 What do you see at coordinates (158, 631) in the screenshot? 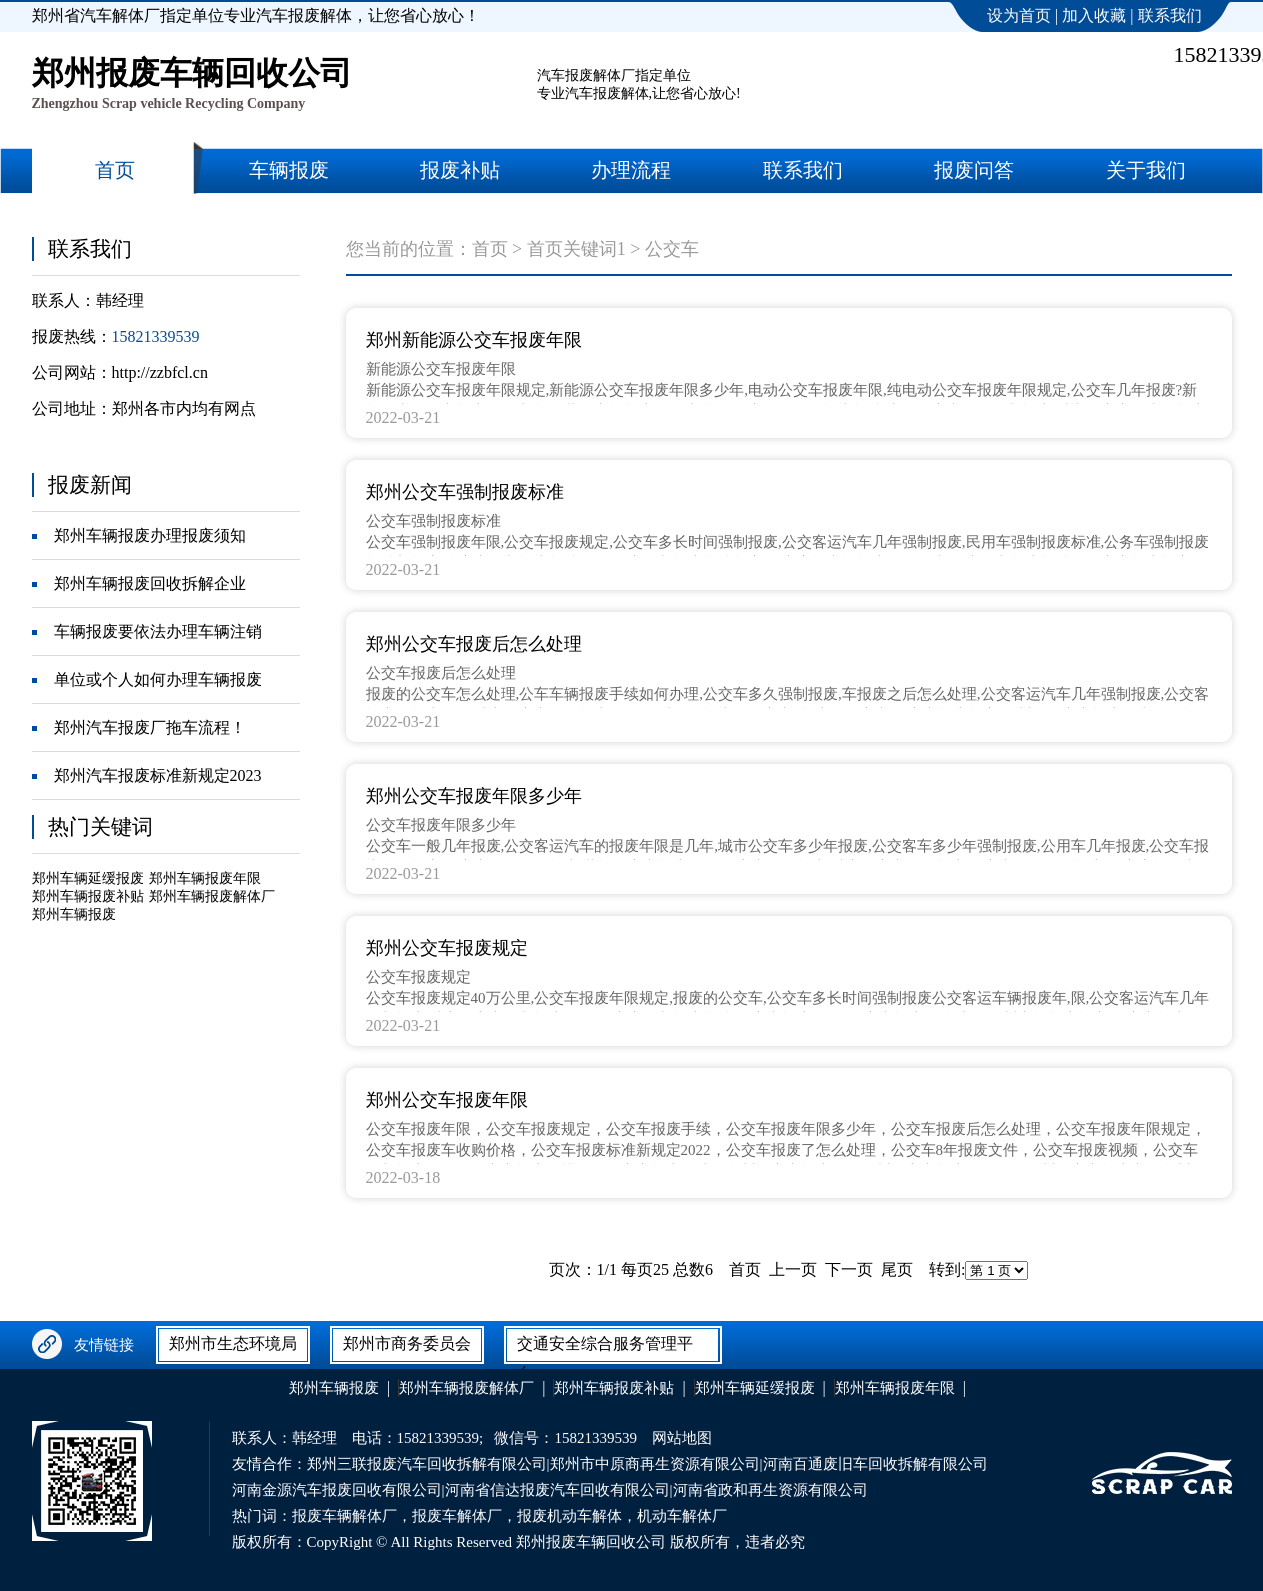
I see `车辆报废要依法办理车辆注销` at bounding box center [158, 631].